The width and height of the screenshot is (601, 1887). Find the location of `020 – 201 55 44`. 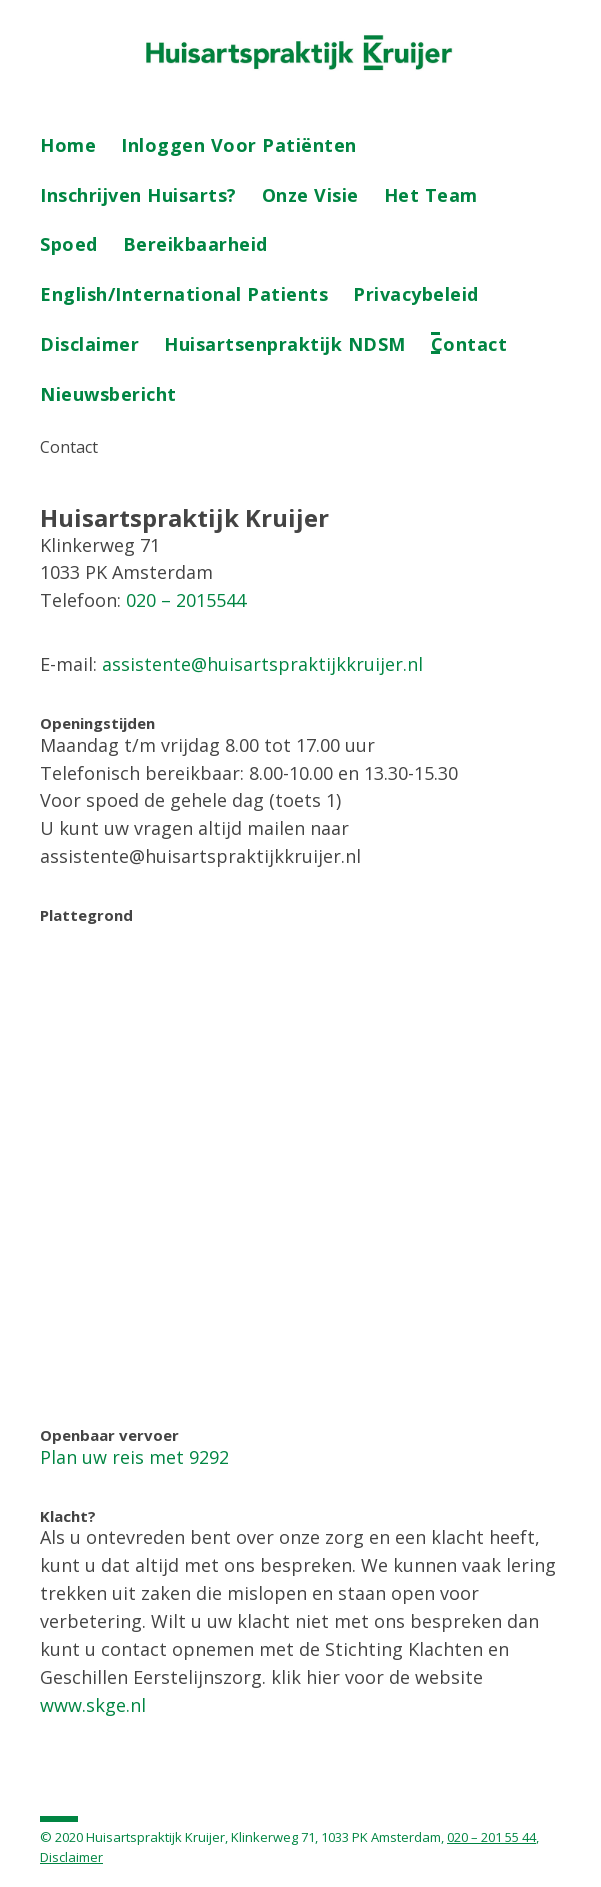

020 – 201 55 44 is located at coordinates (491, 1837).